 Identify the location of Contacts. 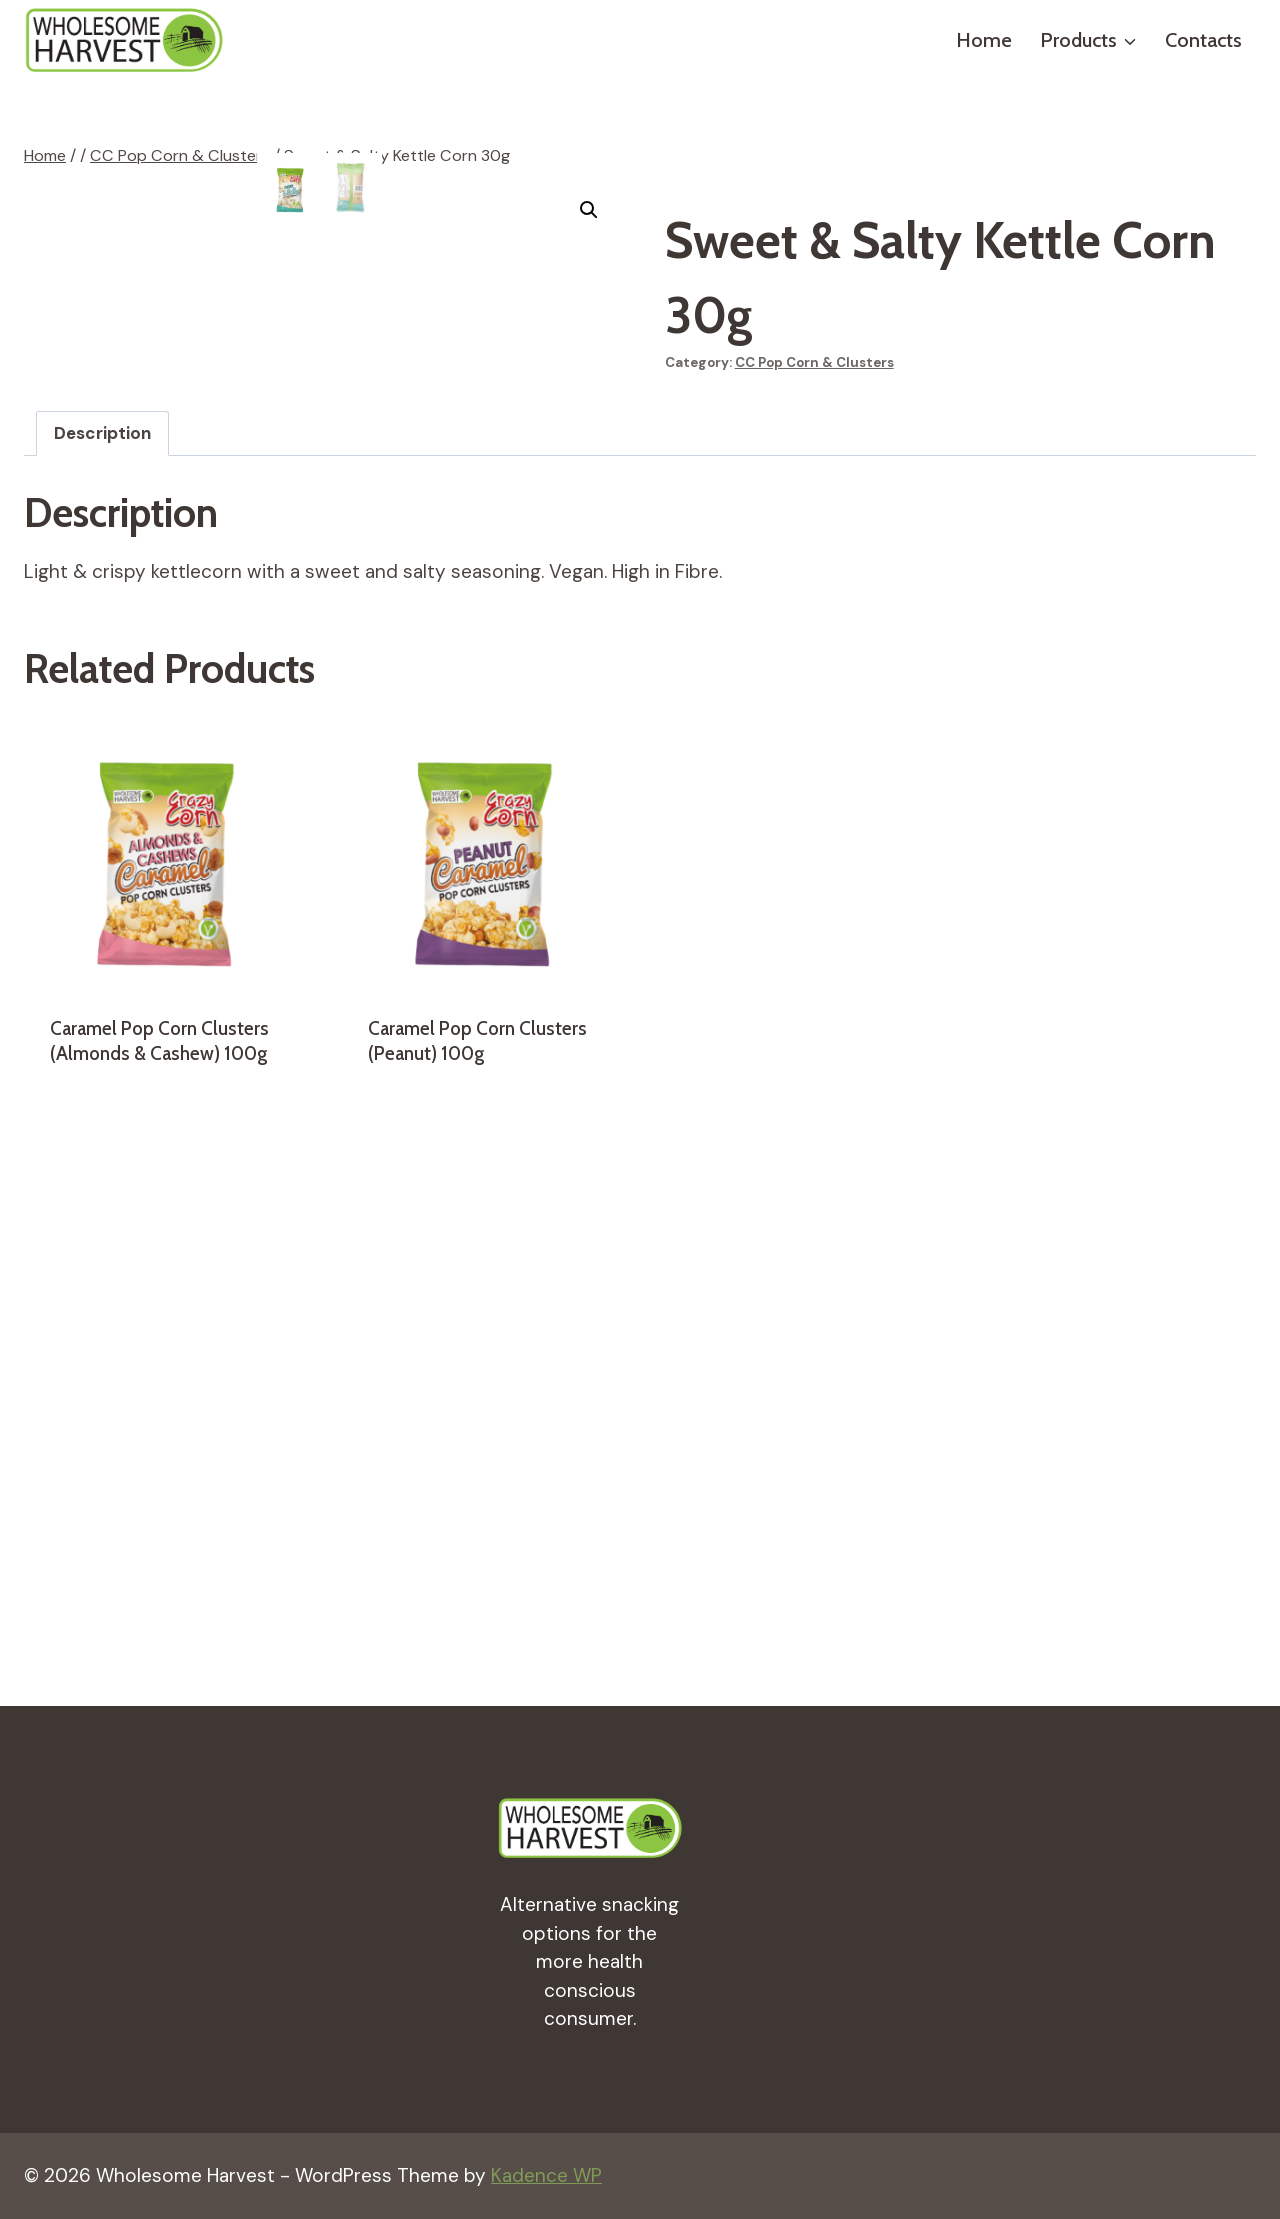
(1203, 40).